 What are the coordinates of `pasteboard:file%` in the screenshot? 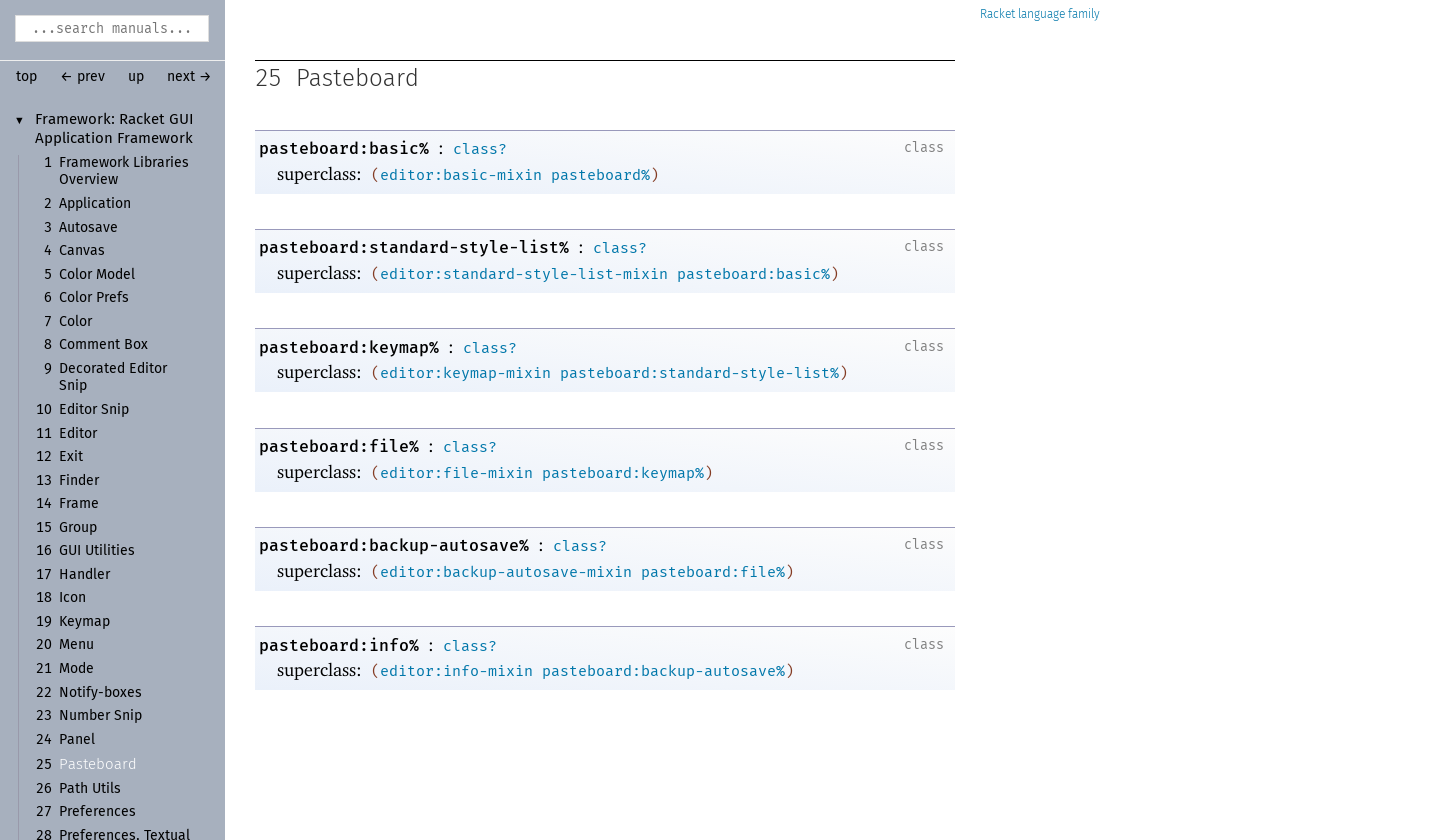 It's located at (339, 446).